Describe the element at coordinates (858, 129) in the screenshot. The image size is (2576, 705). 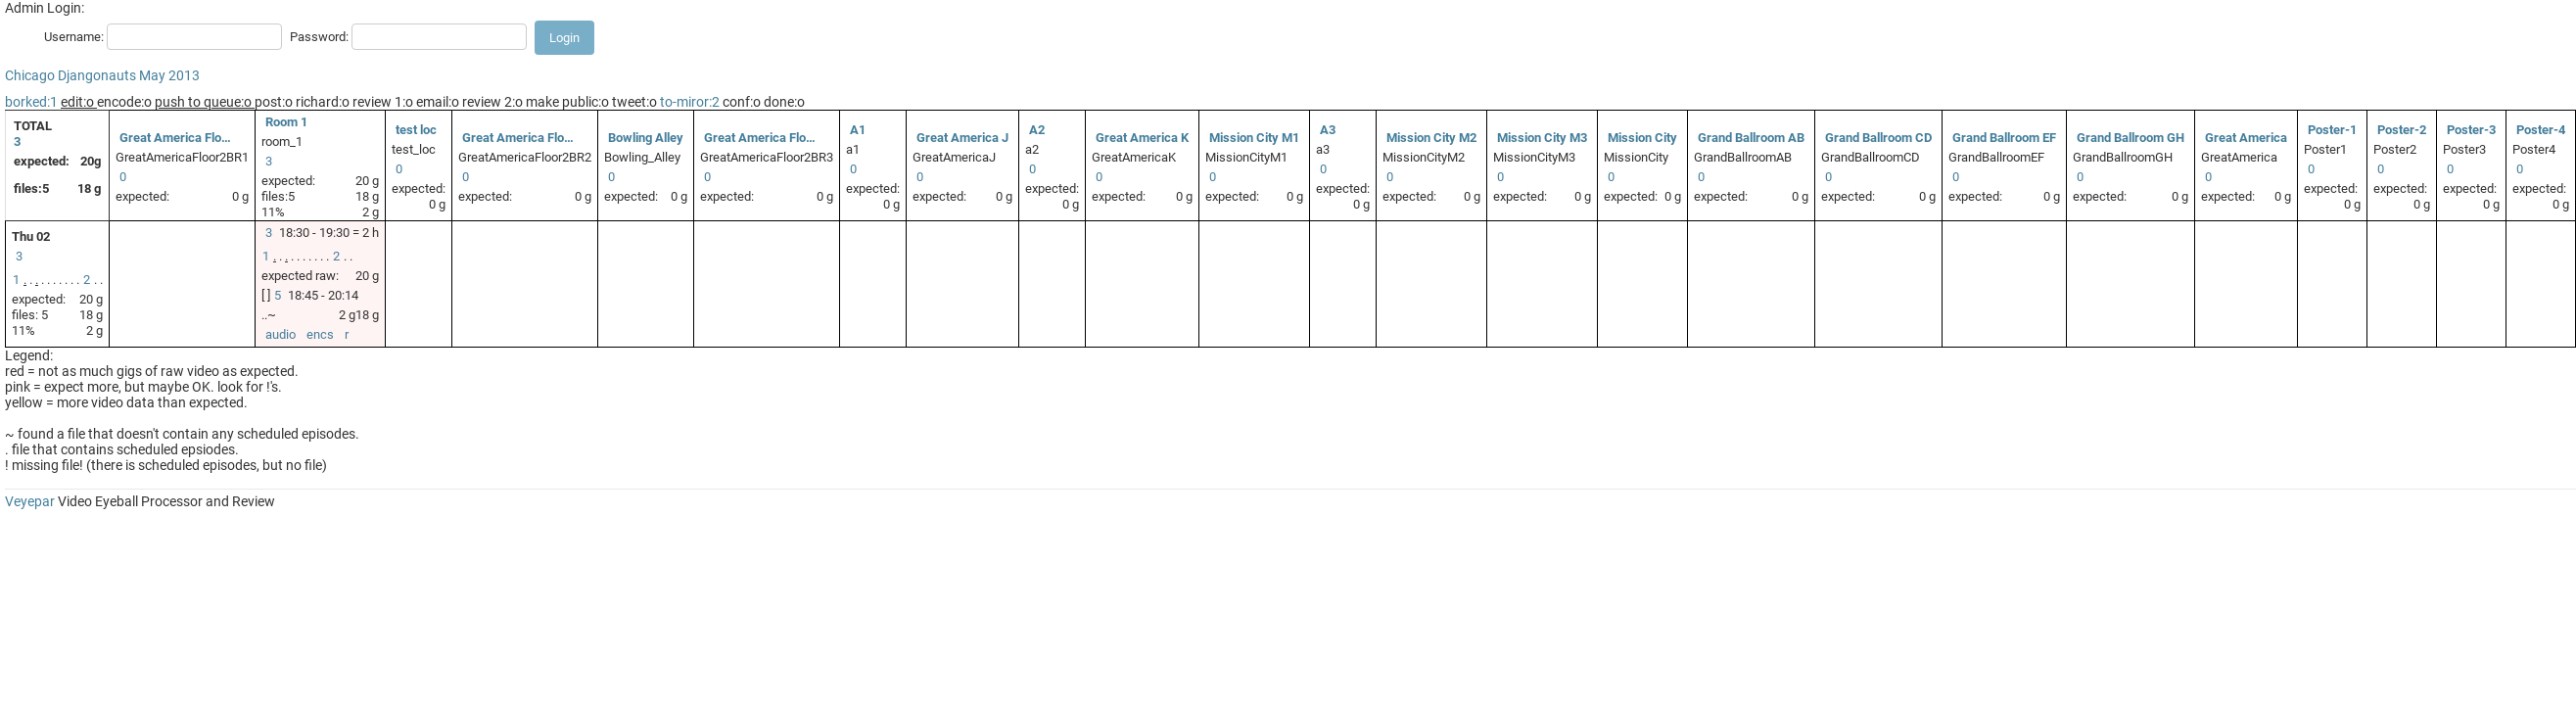
I see `A1` at that location.